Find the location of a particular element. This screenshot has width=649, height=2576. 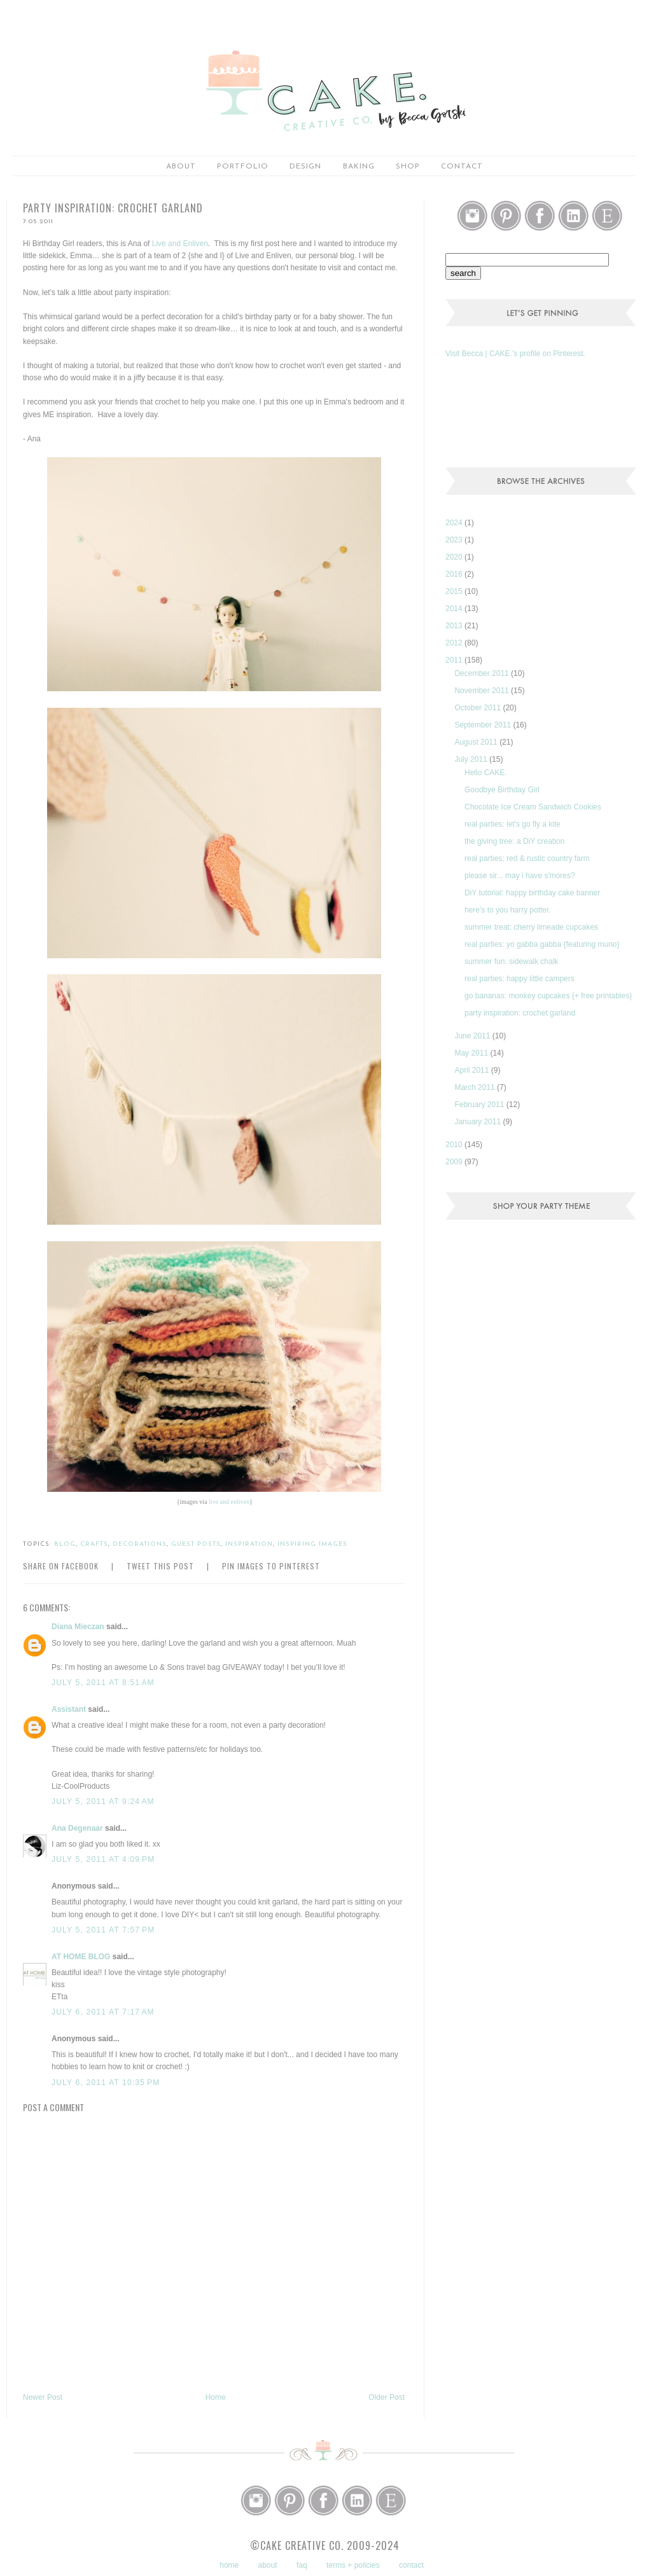

2011 is located at coordinates (454, 660).